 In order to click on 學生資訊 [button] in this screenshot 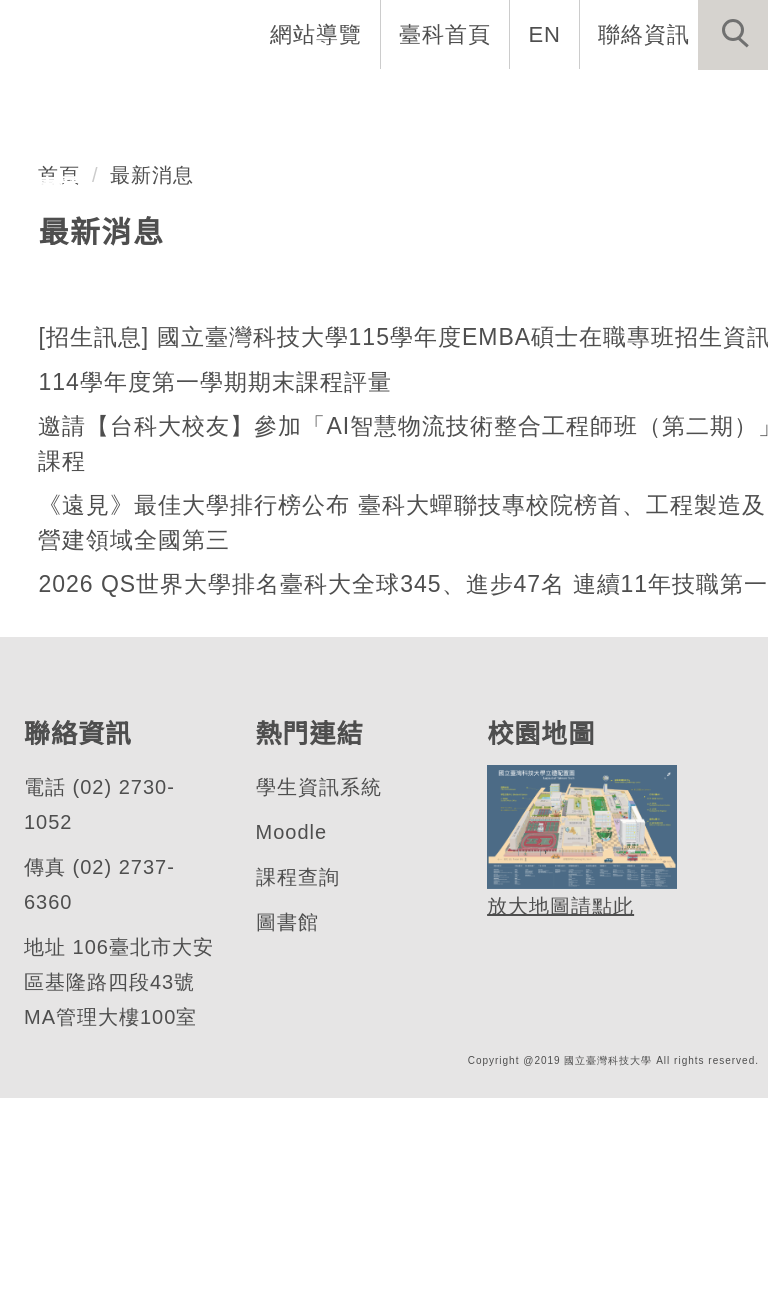, I will do `click(427, 115)`.